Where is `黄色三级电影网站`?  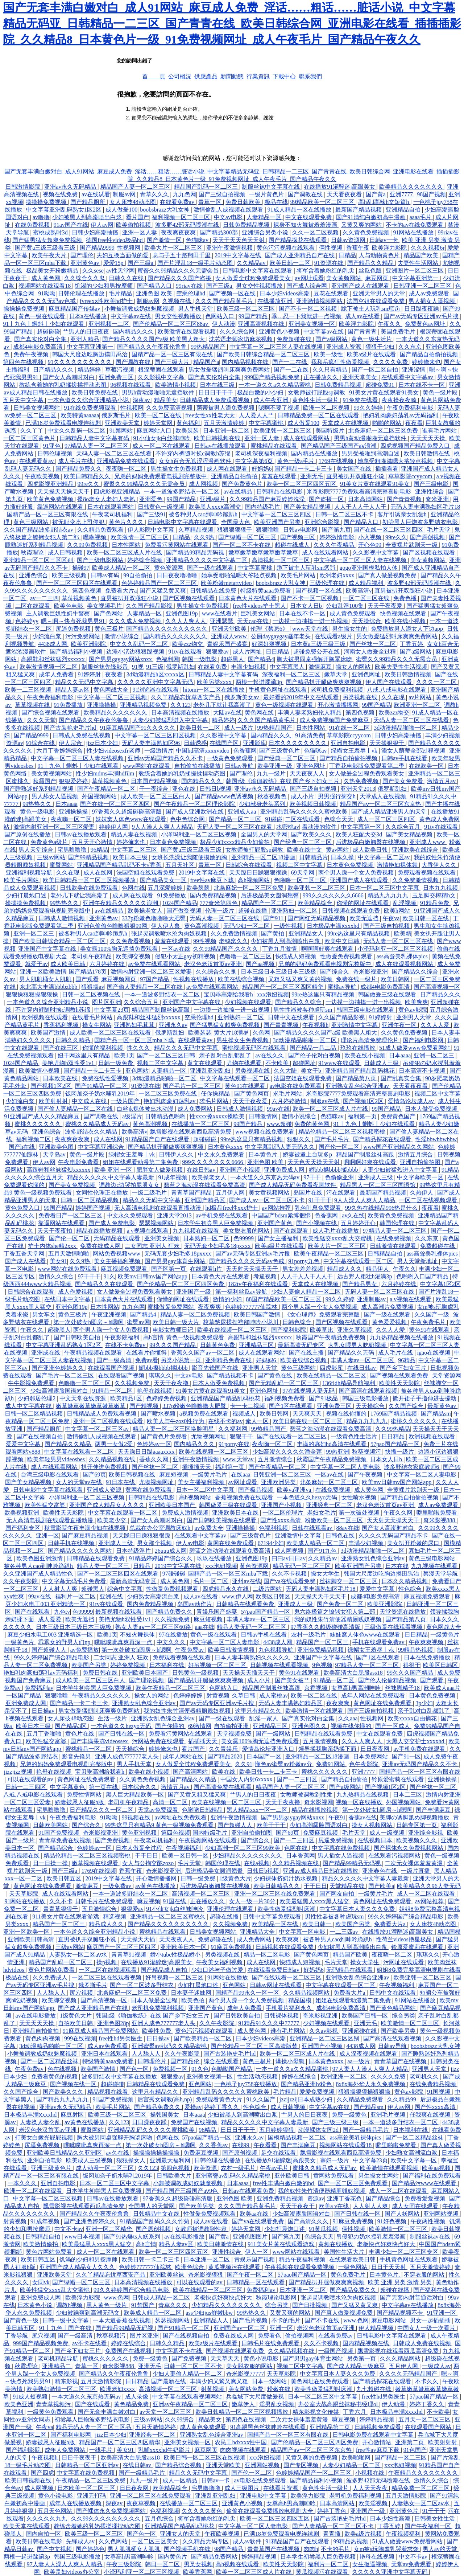 黄色三级电影网站 is located at coordinates (432, 1558).